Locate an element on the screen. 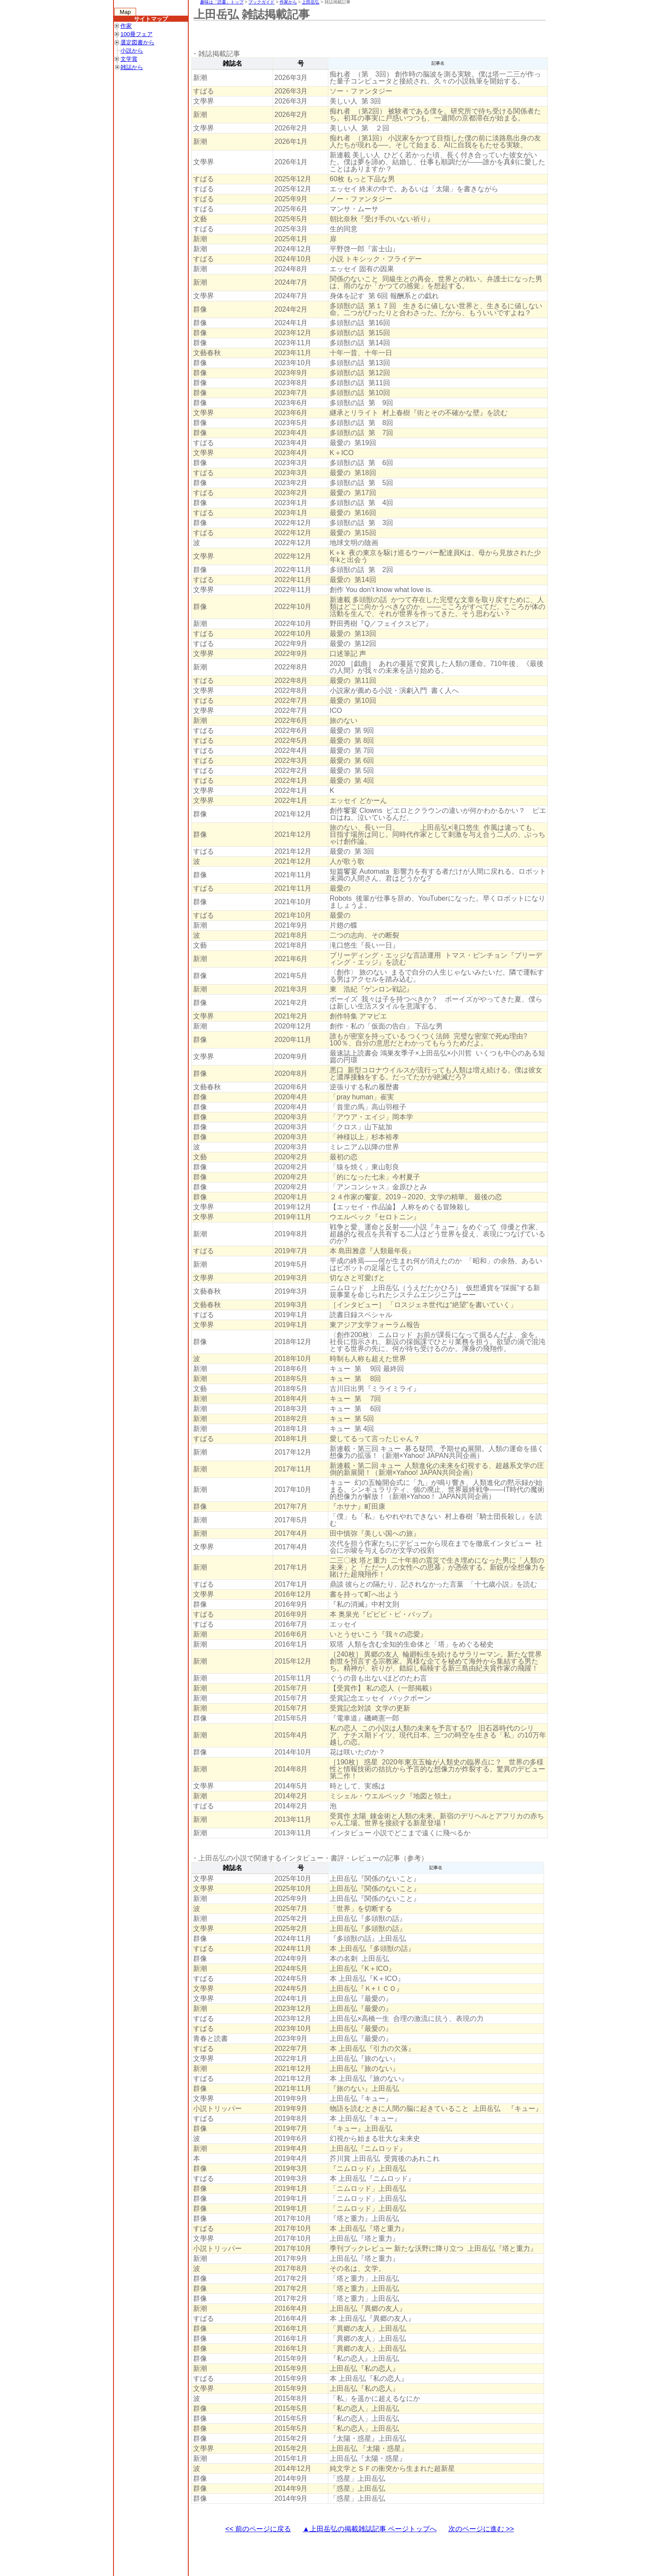  小説から is located at coordinates (131, 50).